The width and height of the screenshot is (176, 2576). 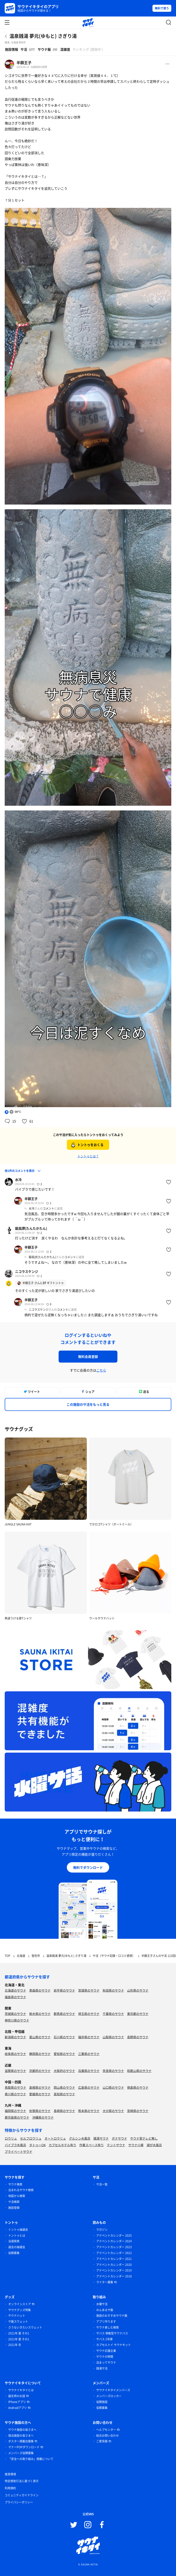 I want to click on 協賛施設, so click(x=102, y=2402).